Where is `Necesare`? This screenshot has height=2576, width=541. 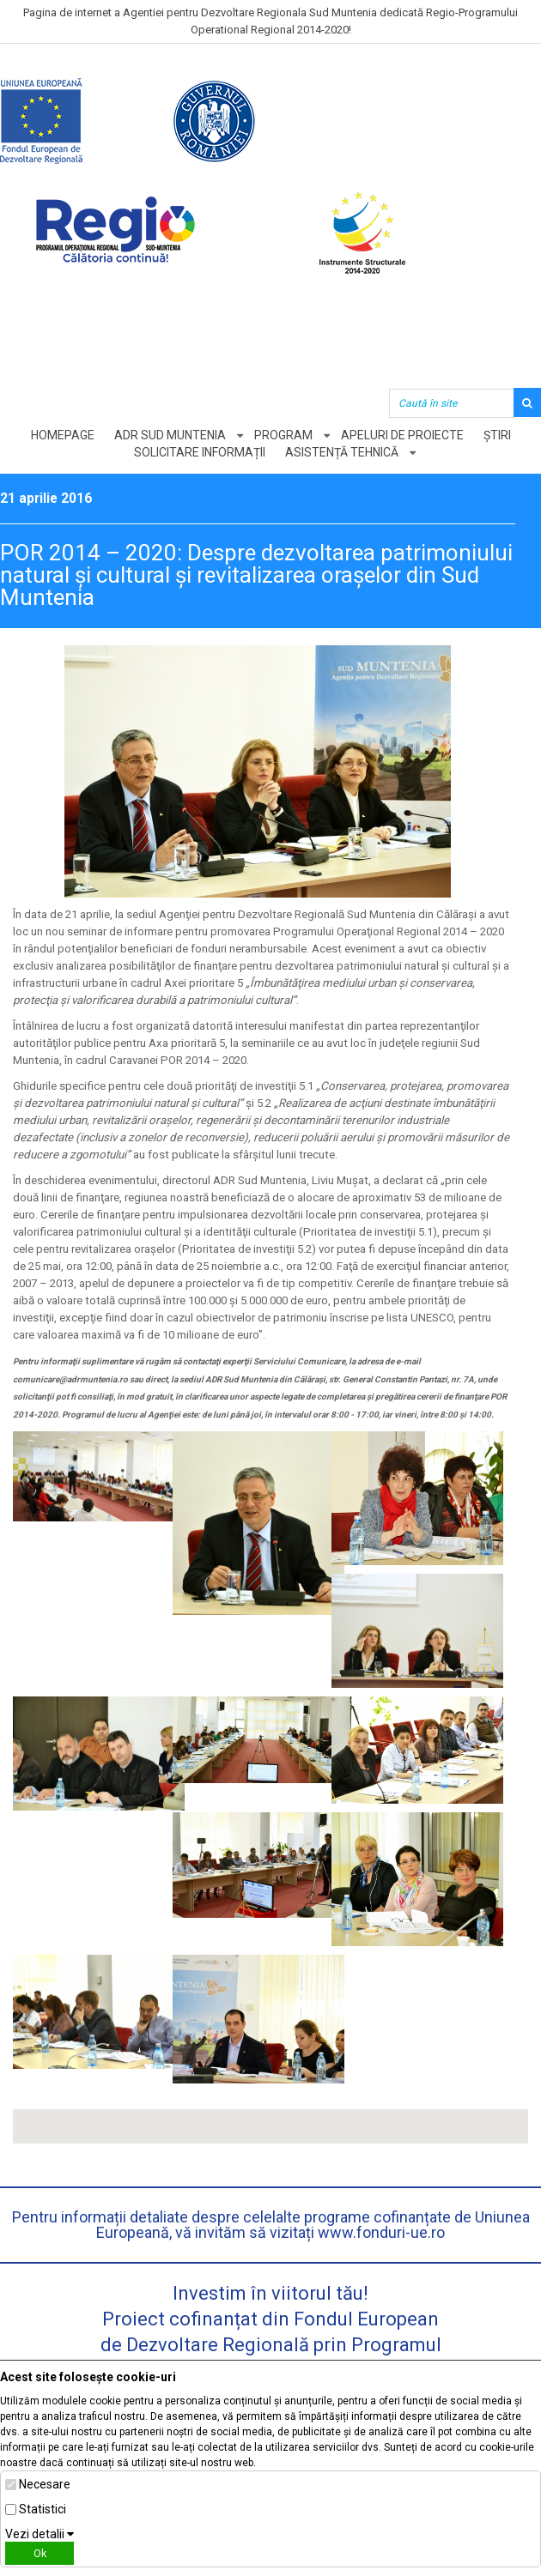 Necesare is located at coordinates (44, 2484).